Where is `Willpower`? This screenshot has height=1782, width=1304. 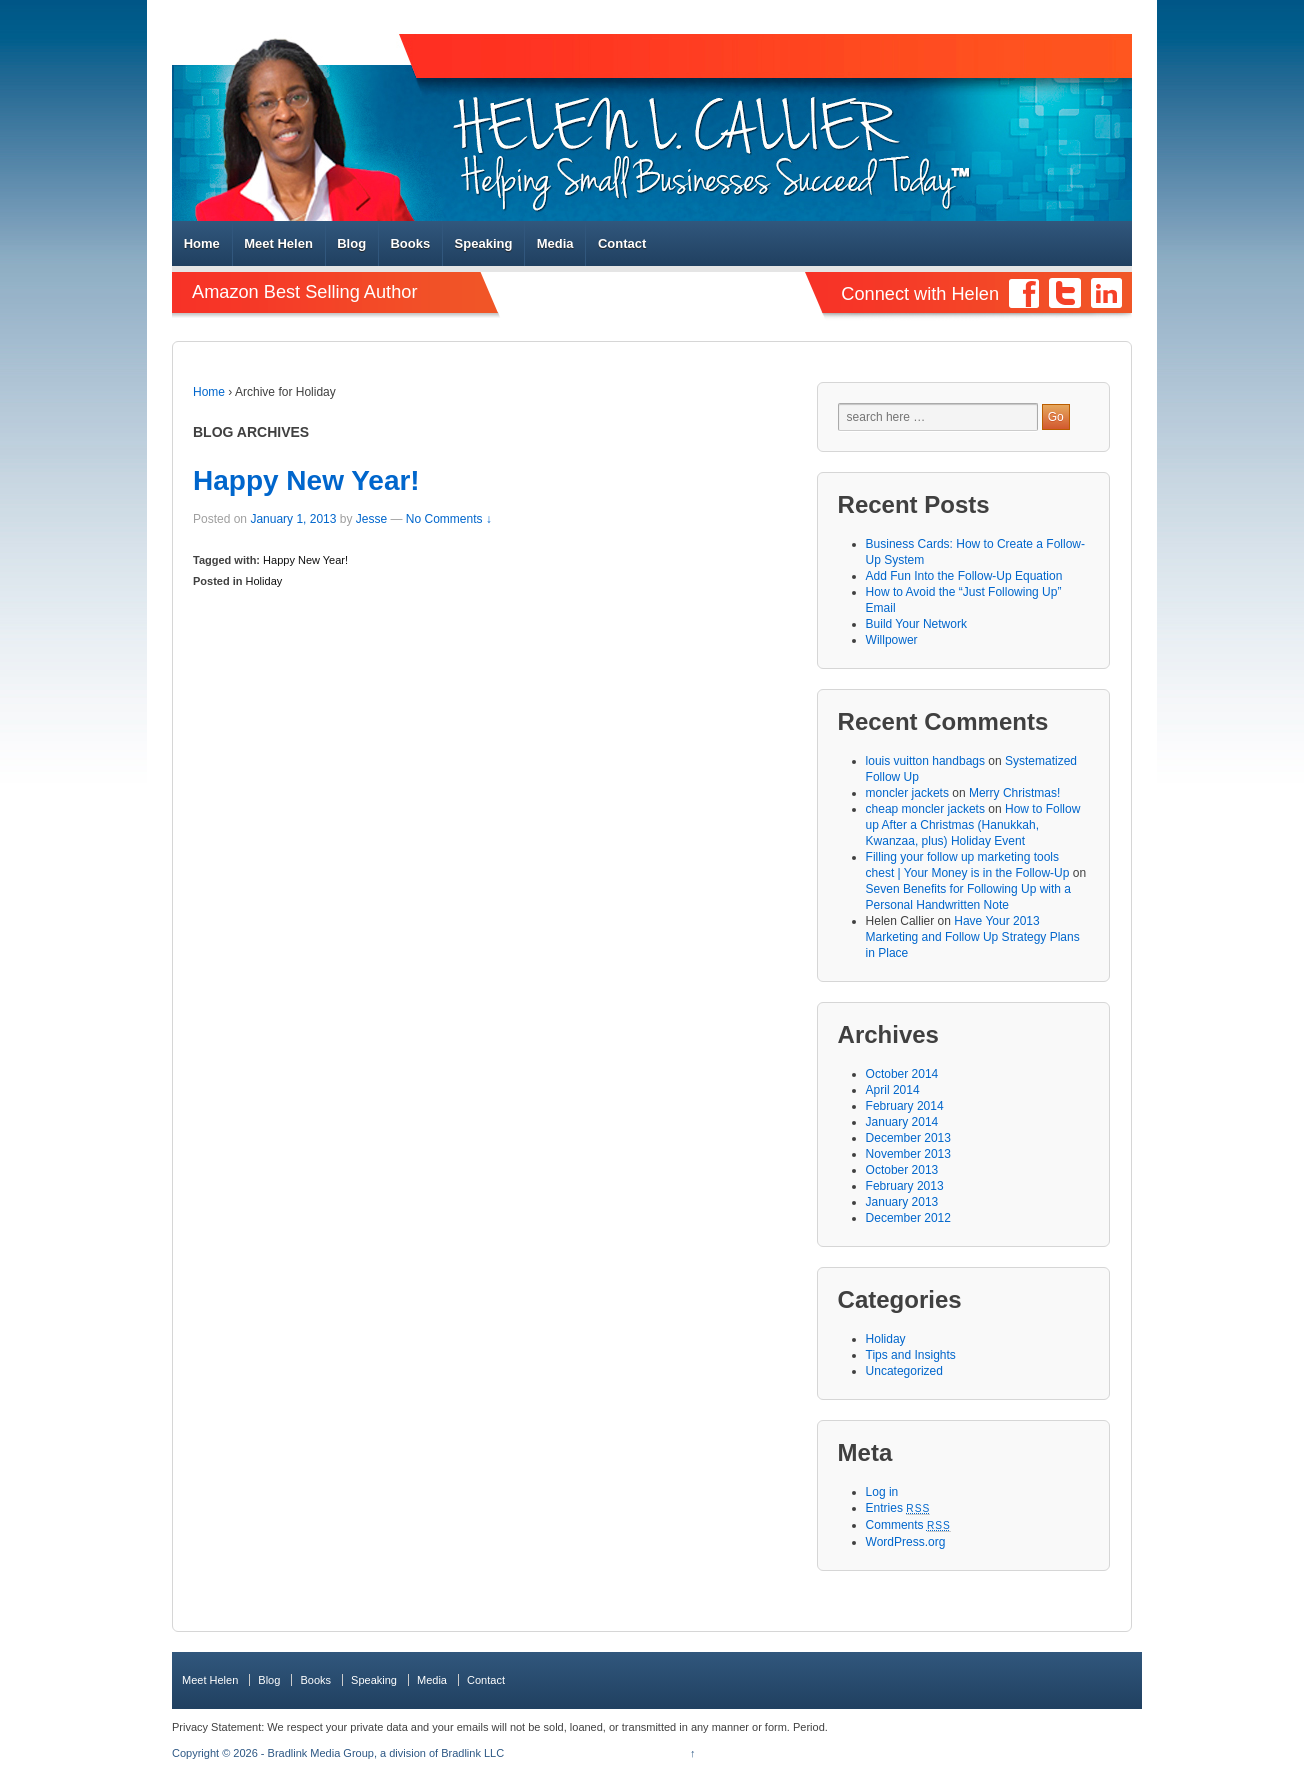 Willpower is located at coordinates (892, 640).